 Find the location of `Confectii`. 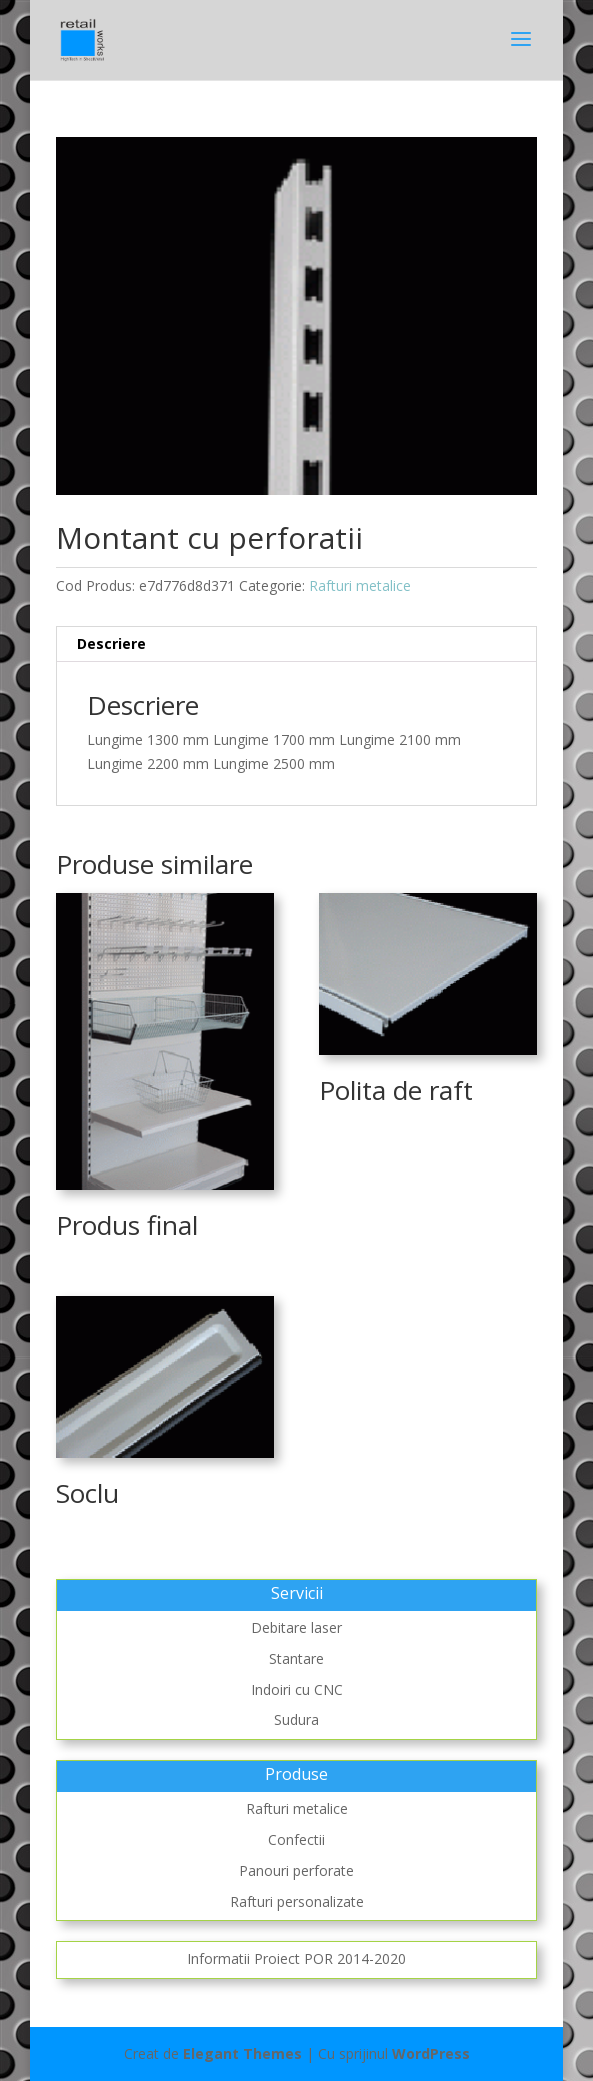

Confectii is located at coordinates (296, 1839).